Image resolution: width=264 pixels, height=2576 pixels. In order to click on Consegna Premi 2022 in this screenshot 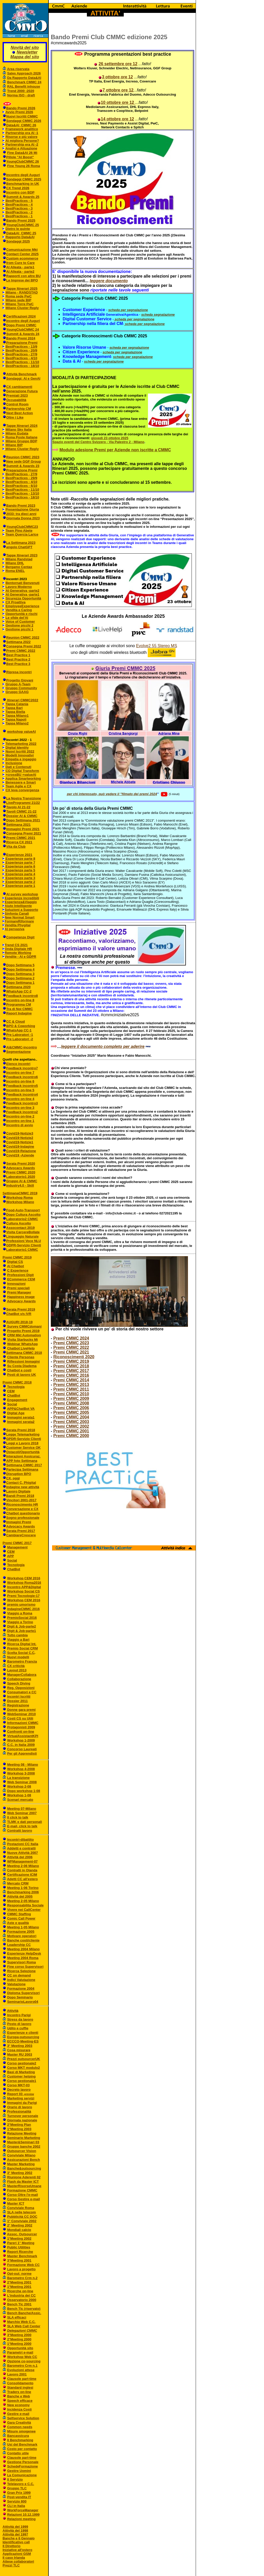, I will do `click(23, 646)`.